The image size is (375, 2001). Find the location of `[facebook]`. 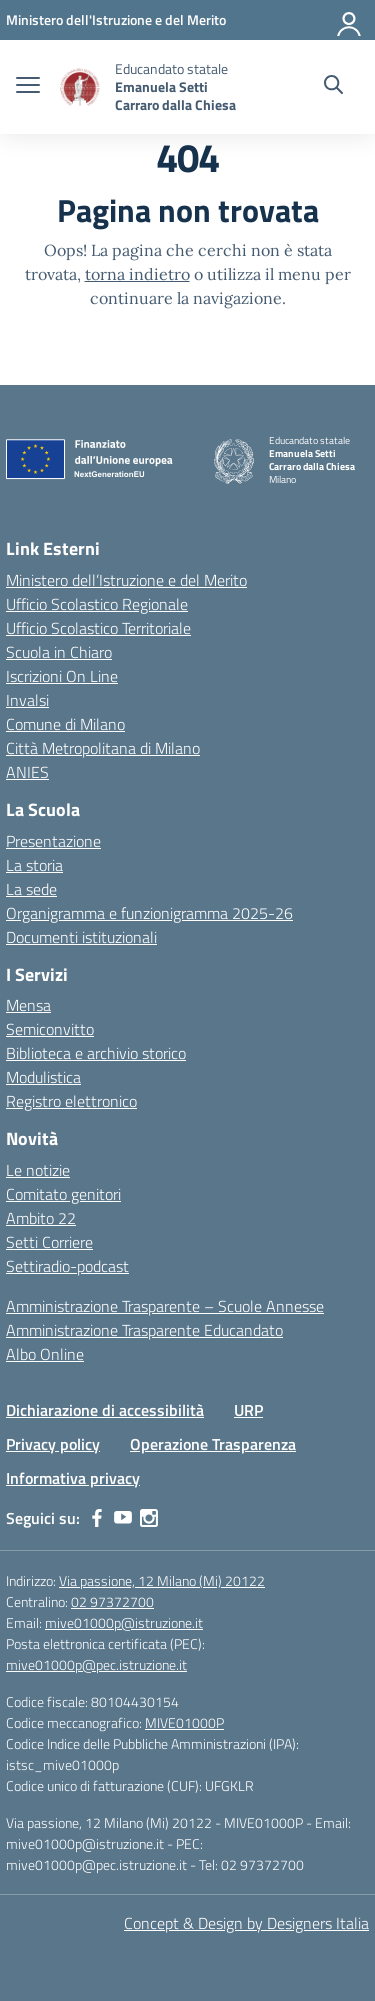

[facebook] is located at coordinates (97, 1518).